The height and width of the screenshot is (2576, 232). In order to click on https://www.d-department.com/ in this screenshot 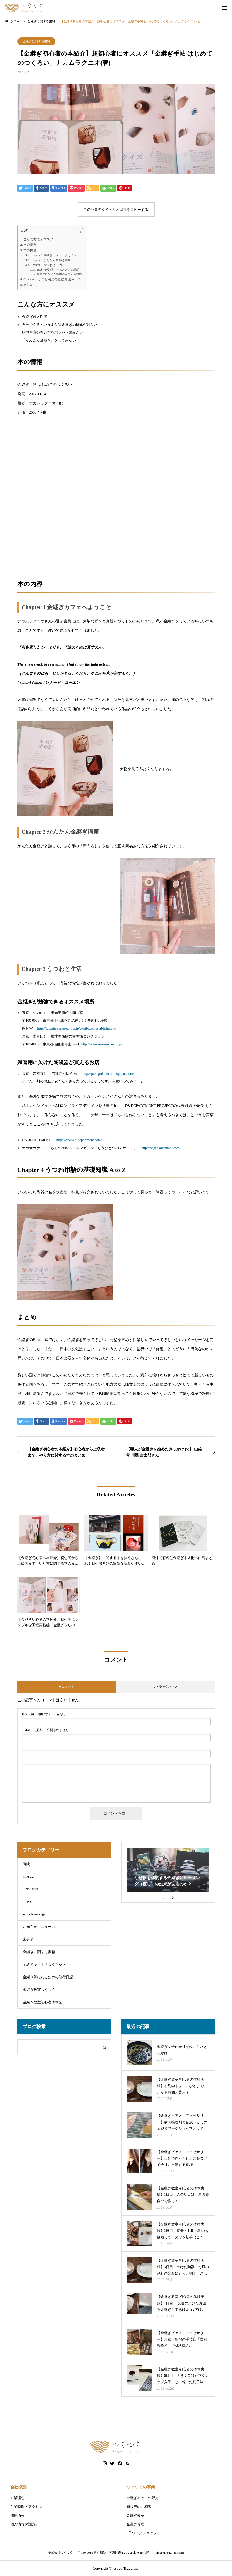, I will do `click(79, 1140)`.